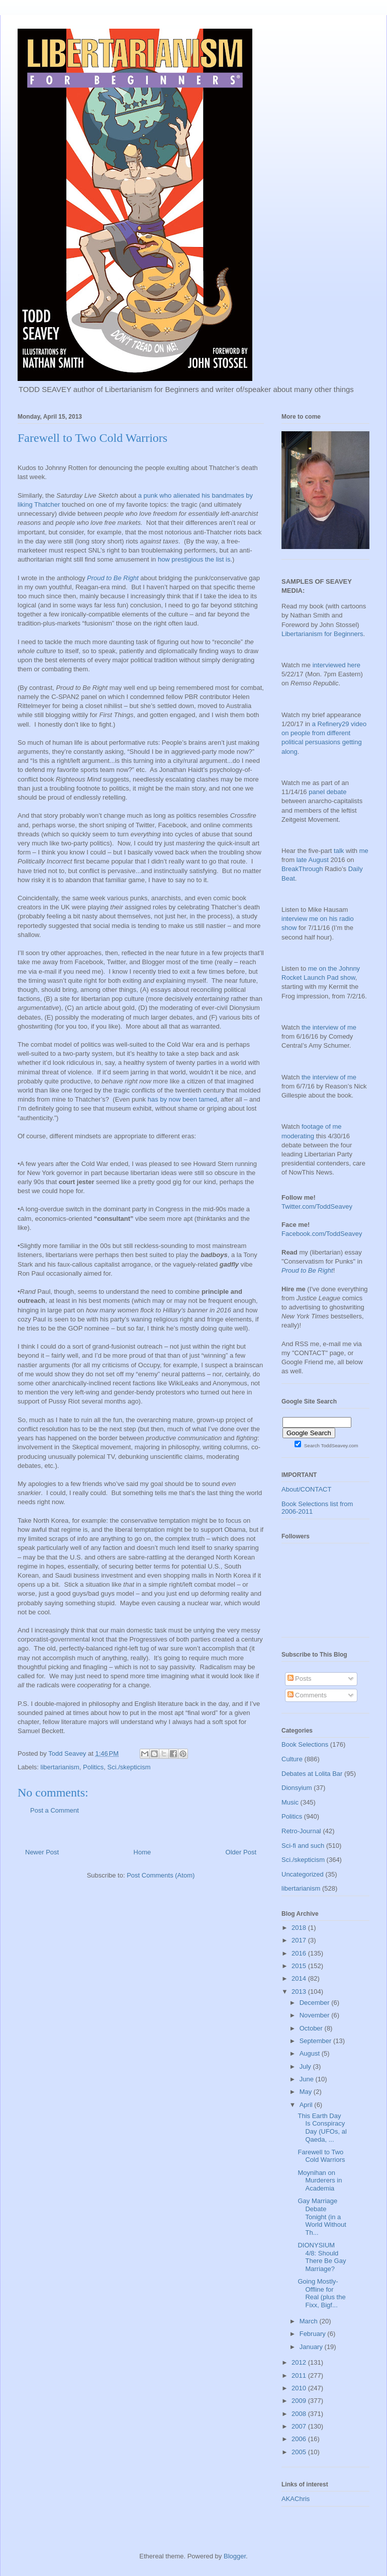 The width and height of the screenshot is (387, 2576). What do you see at coordinates (363, 850) in the screenshot?
I see `me` at bounding box center [363, 850].